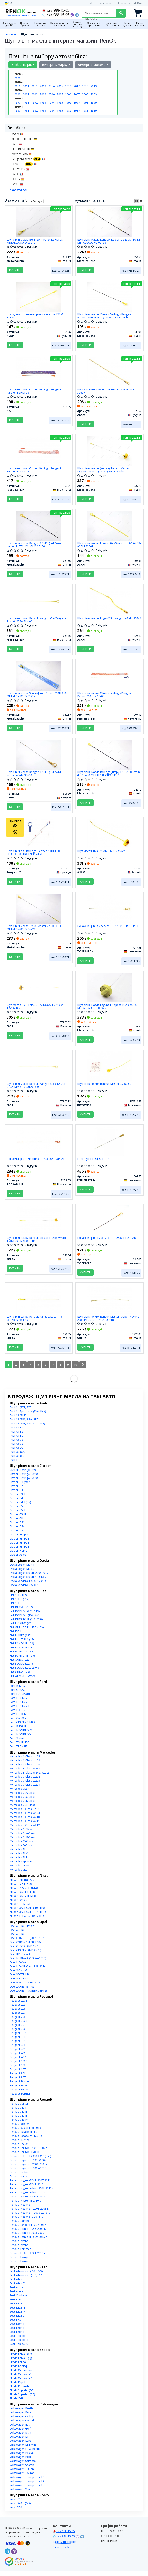  I want to click on Volkswagen Transporter T3, so click(27, 2481).